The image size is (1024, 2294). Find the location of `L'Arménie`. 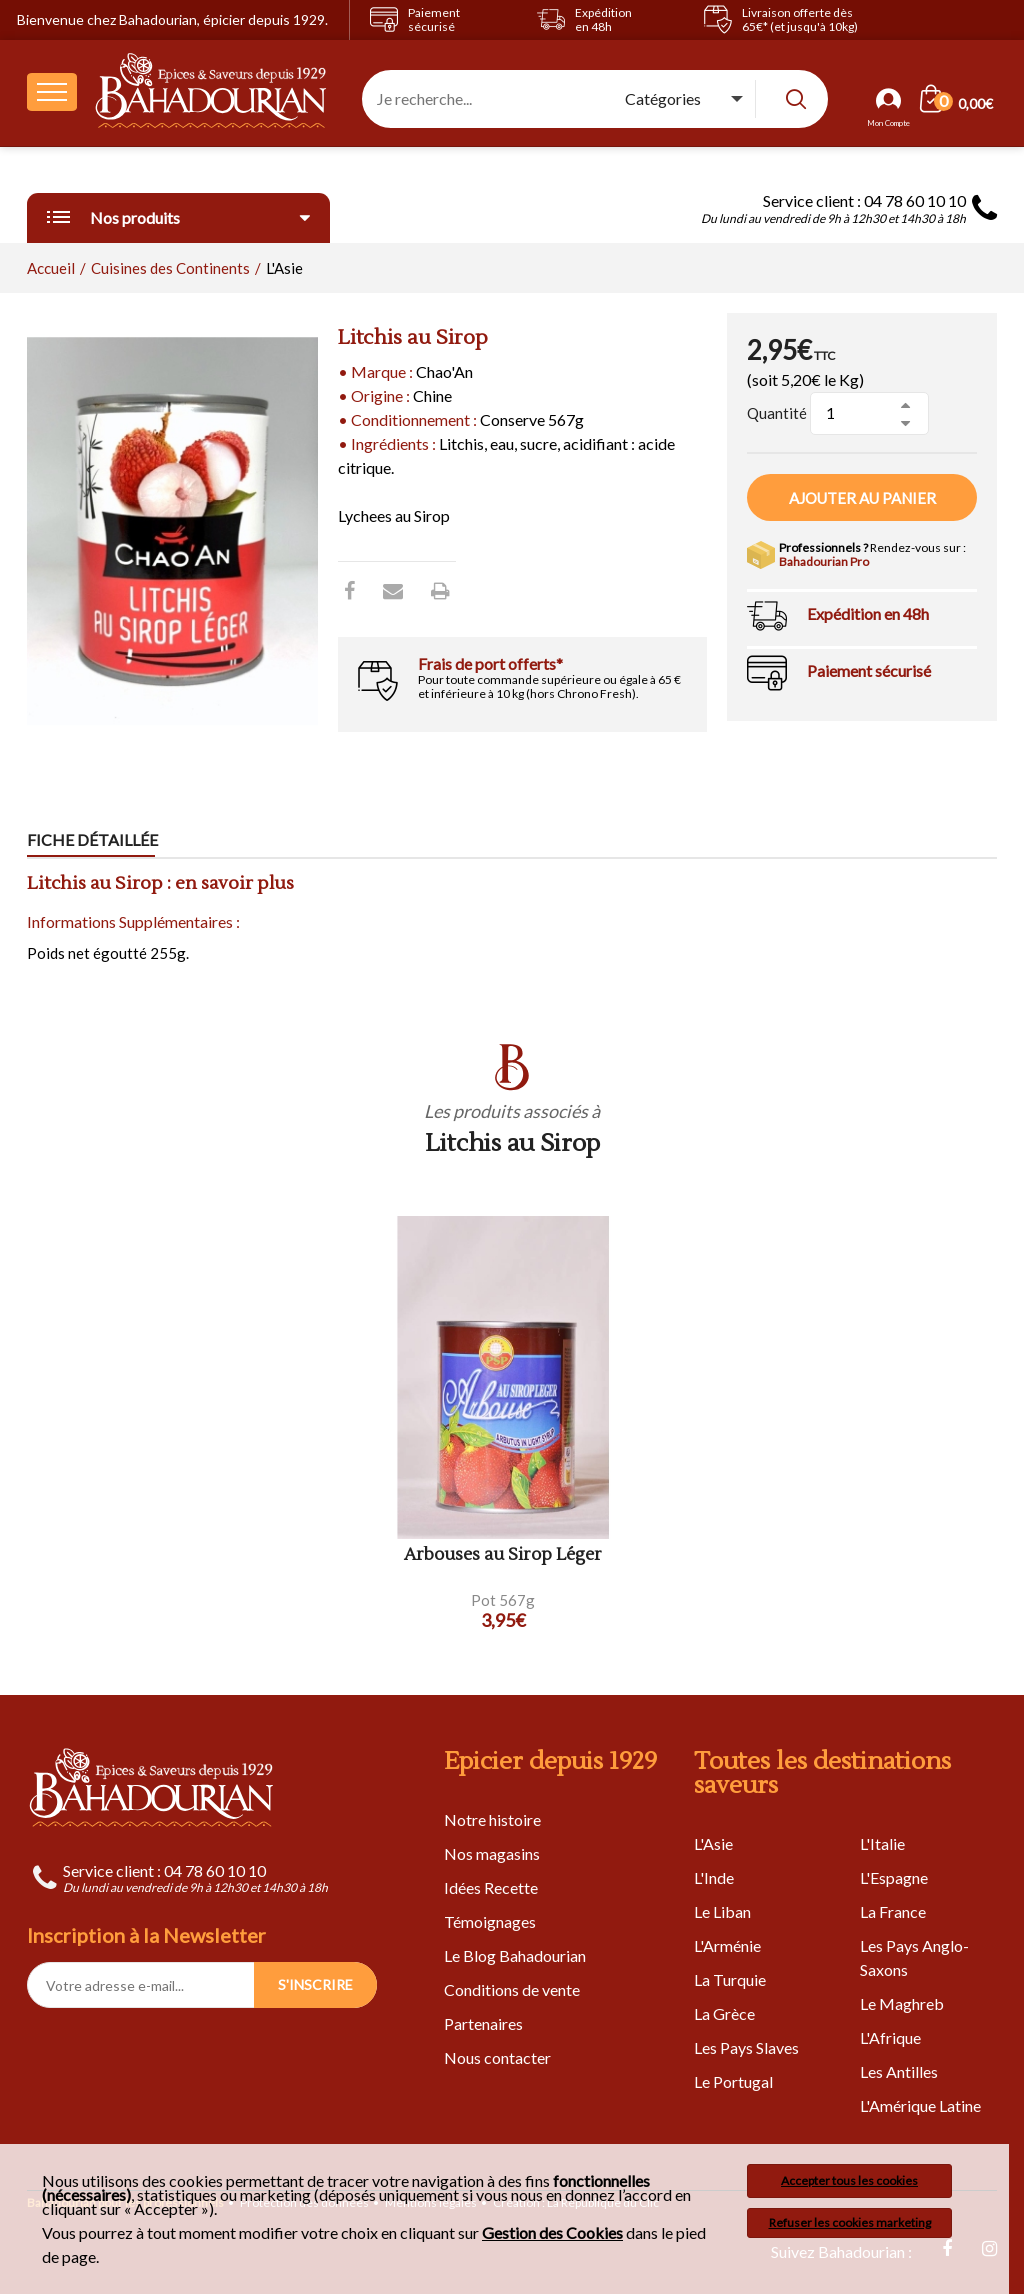

L'Arménie is located at coordinates (727, 1945).